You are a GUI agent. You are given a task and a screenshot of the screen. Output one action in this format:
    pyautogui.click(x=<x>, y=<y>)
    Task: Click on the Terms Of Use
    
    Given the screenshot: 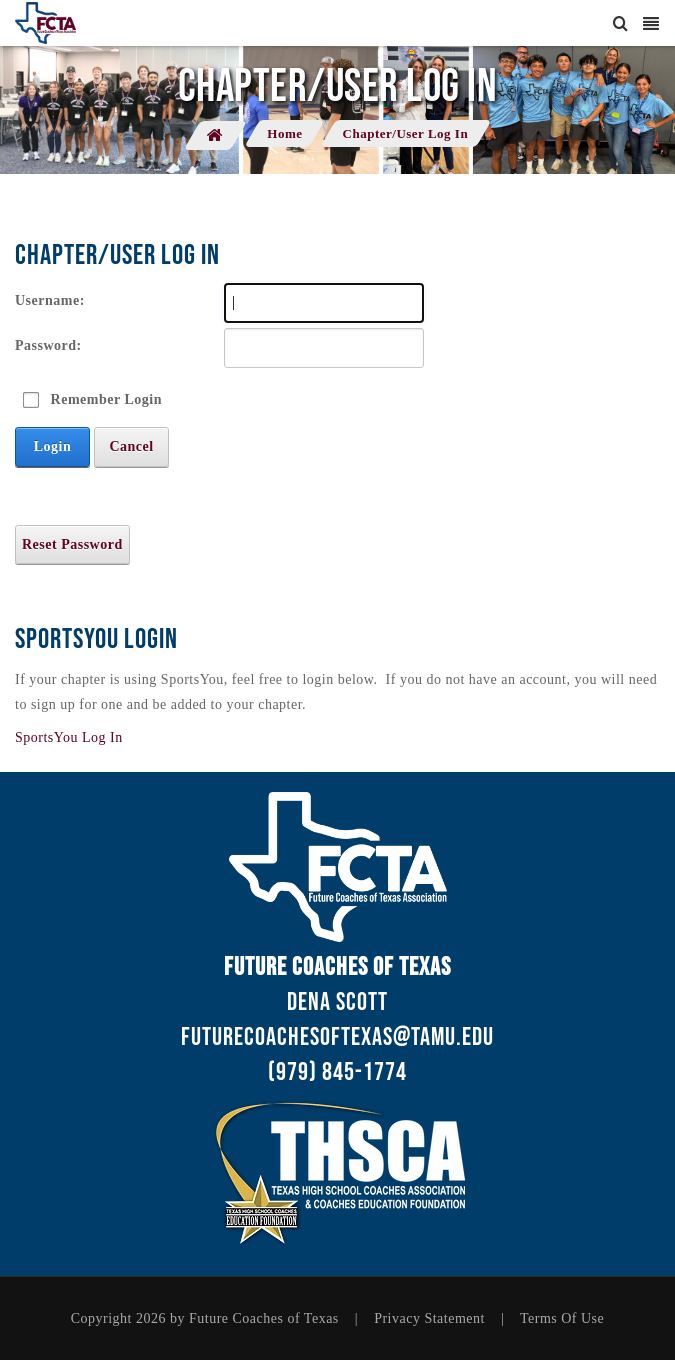 What is the action you would take?
    pyautogui.click(x=562, y=1318)
    